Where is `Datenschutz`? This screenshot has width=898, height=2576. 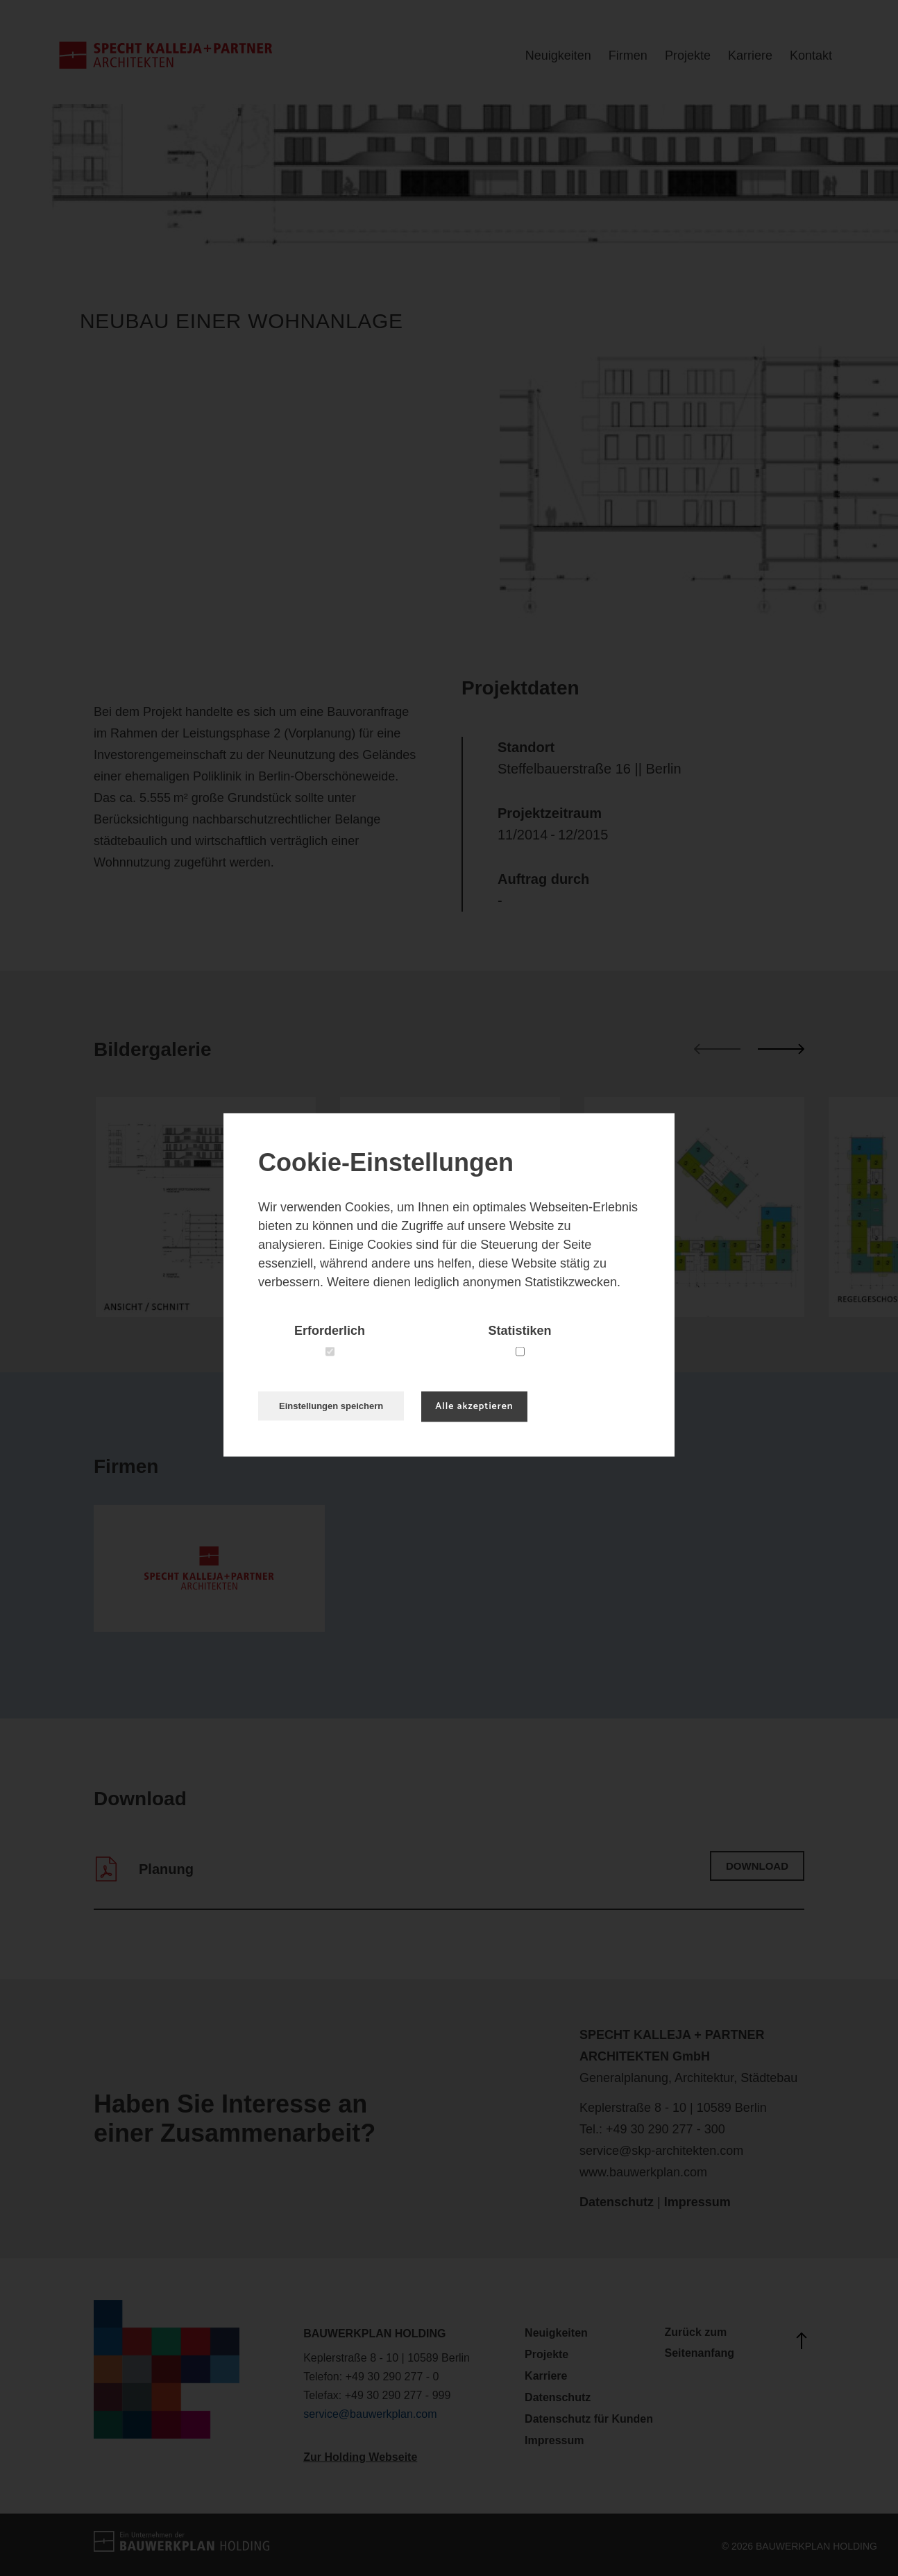 Datenschutz is located at coordinates (616, 2202).